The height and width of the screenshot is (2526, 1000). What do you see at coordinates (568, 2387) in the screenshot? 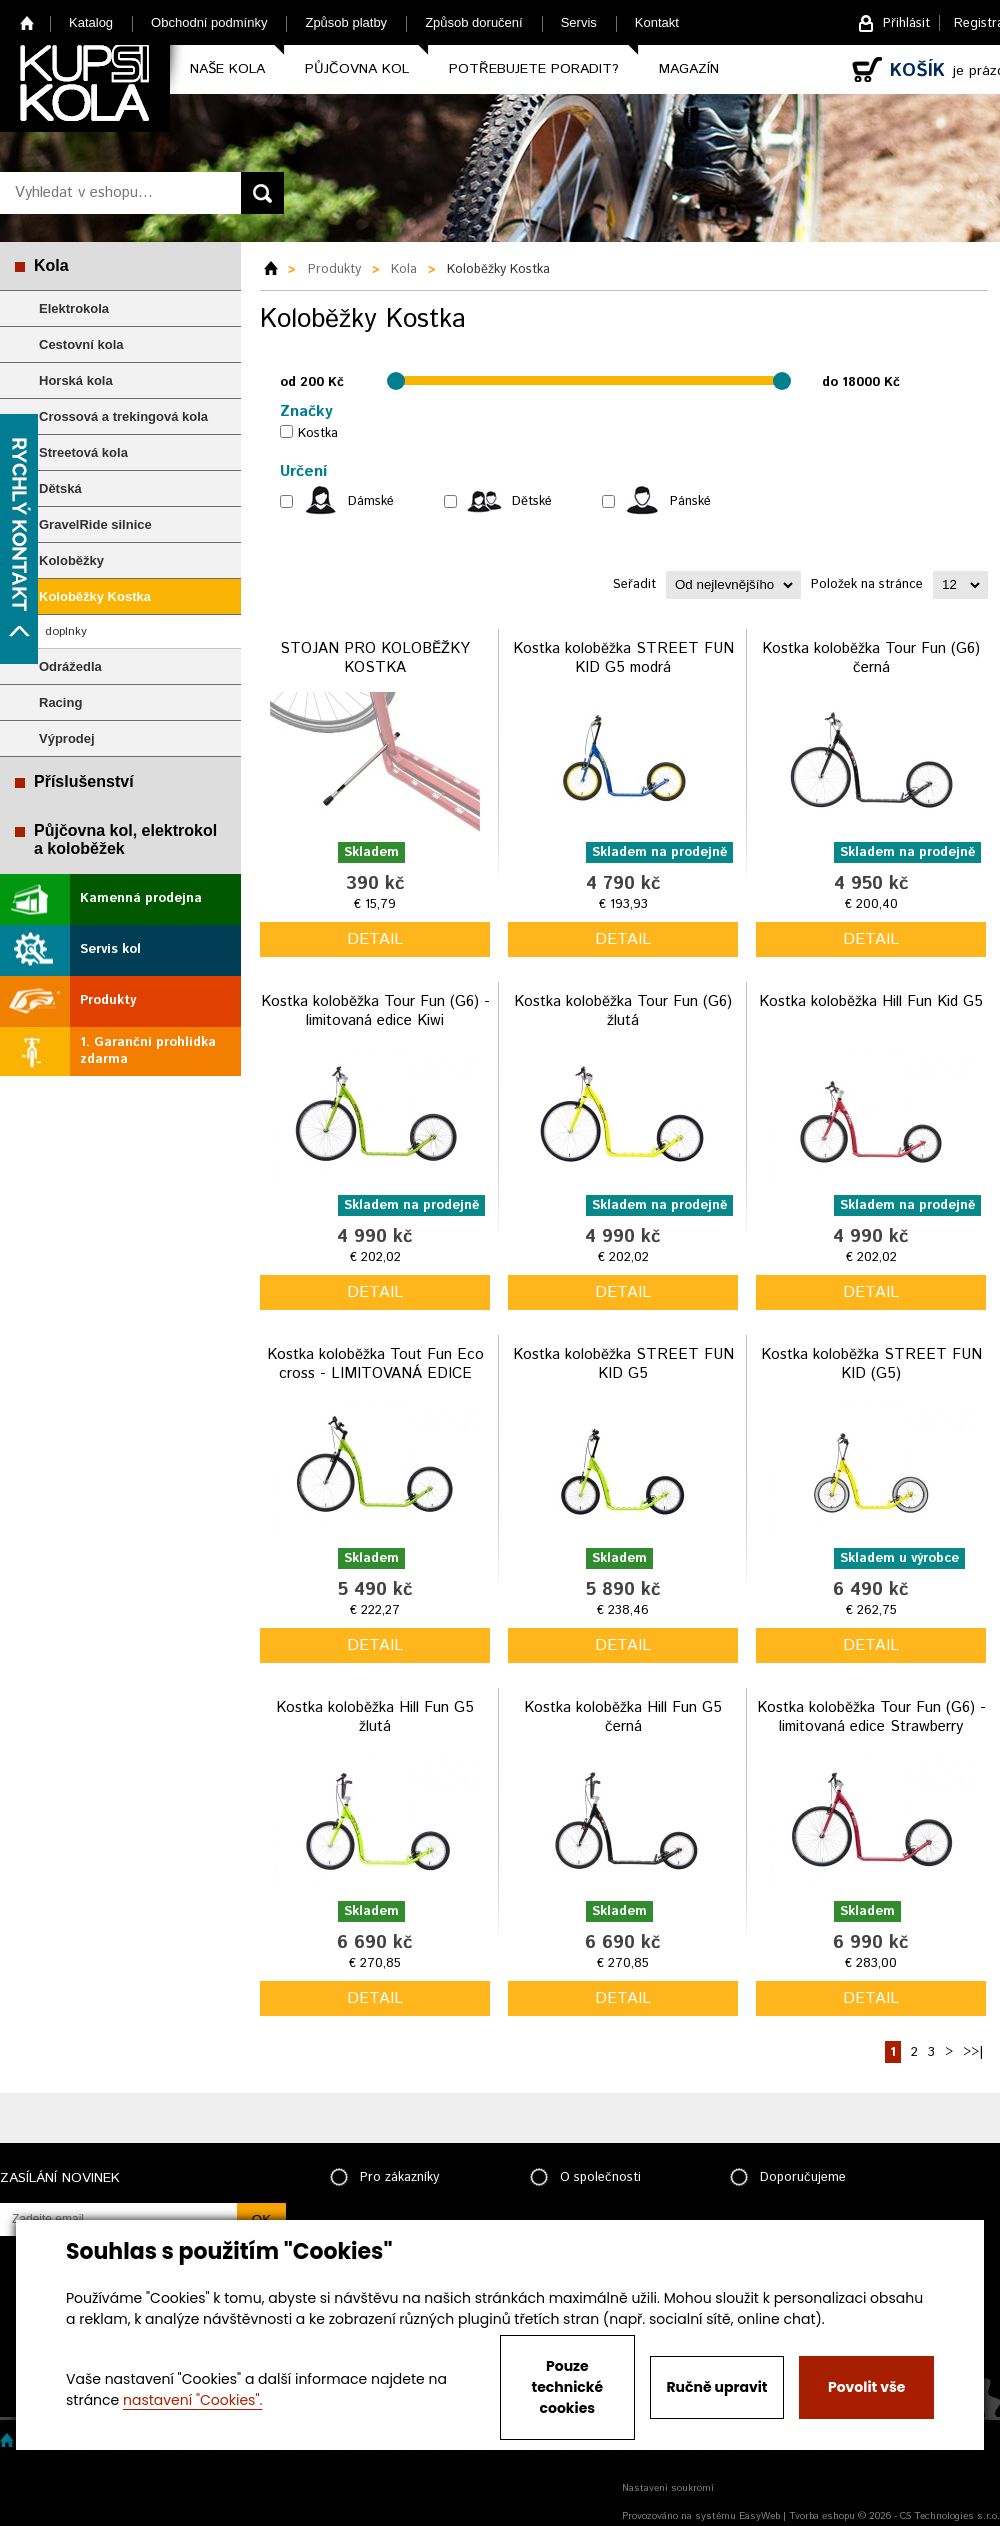
I see `Pouze technické cookies` at bounding box center [568, 2387].